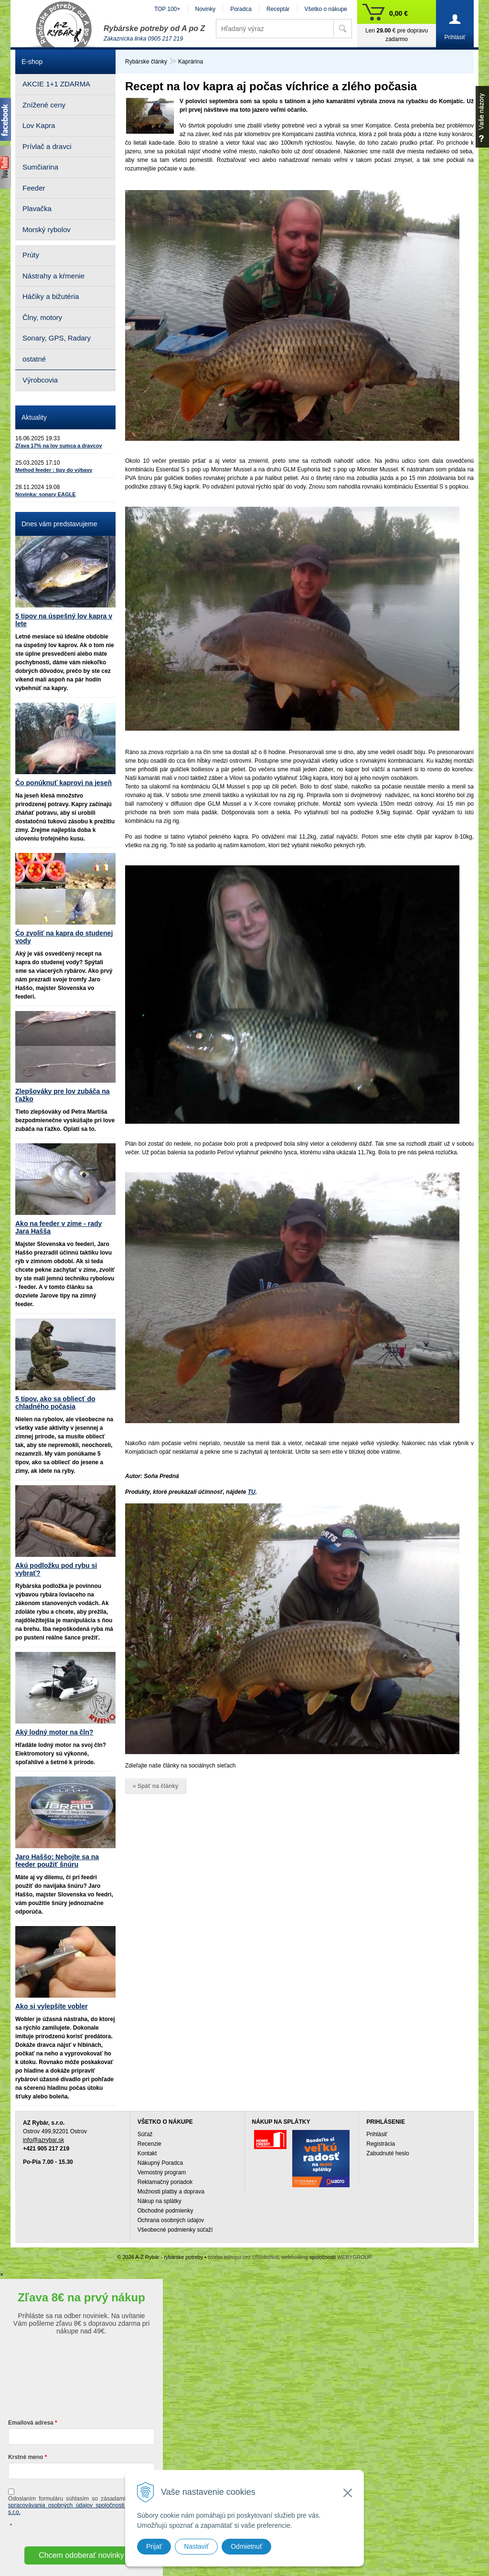 The height and width of the screenshot is (2576, 489). I want to click on AKCIE 1+1 ZDARMA, so click(56, 84).